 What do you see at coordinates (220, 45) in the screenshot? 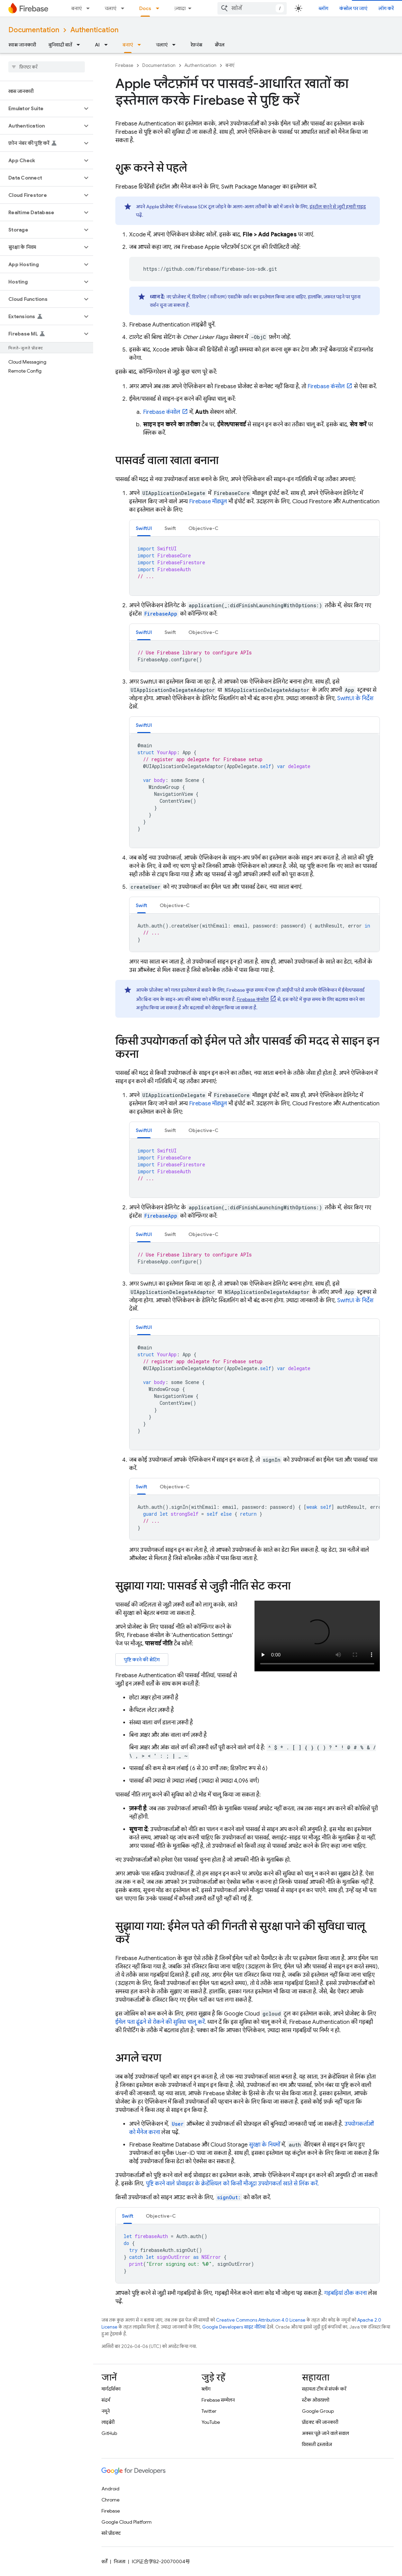
I see `सैंपल` at bounding box center [220, 45].